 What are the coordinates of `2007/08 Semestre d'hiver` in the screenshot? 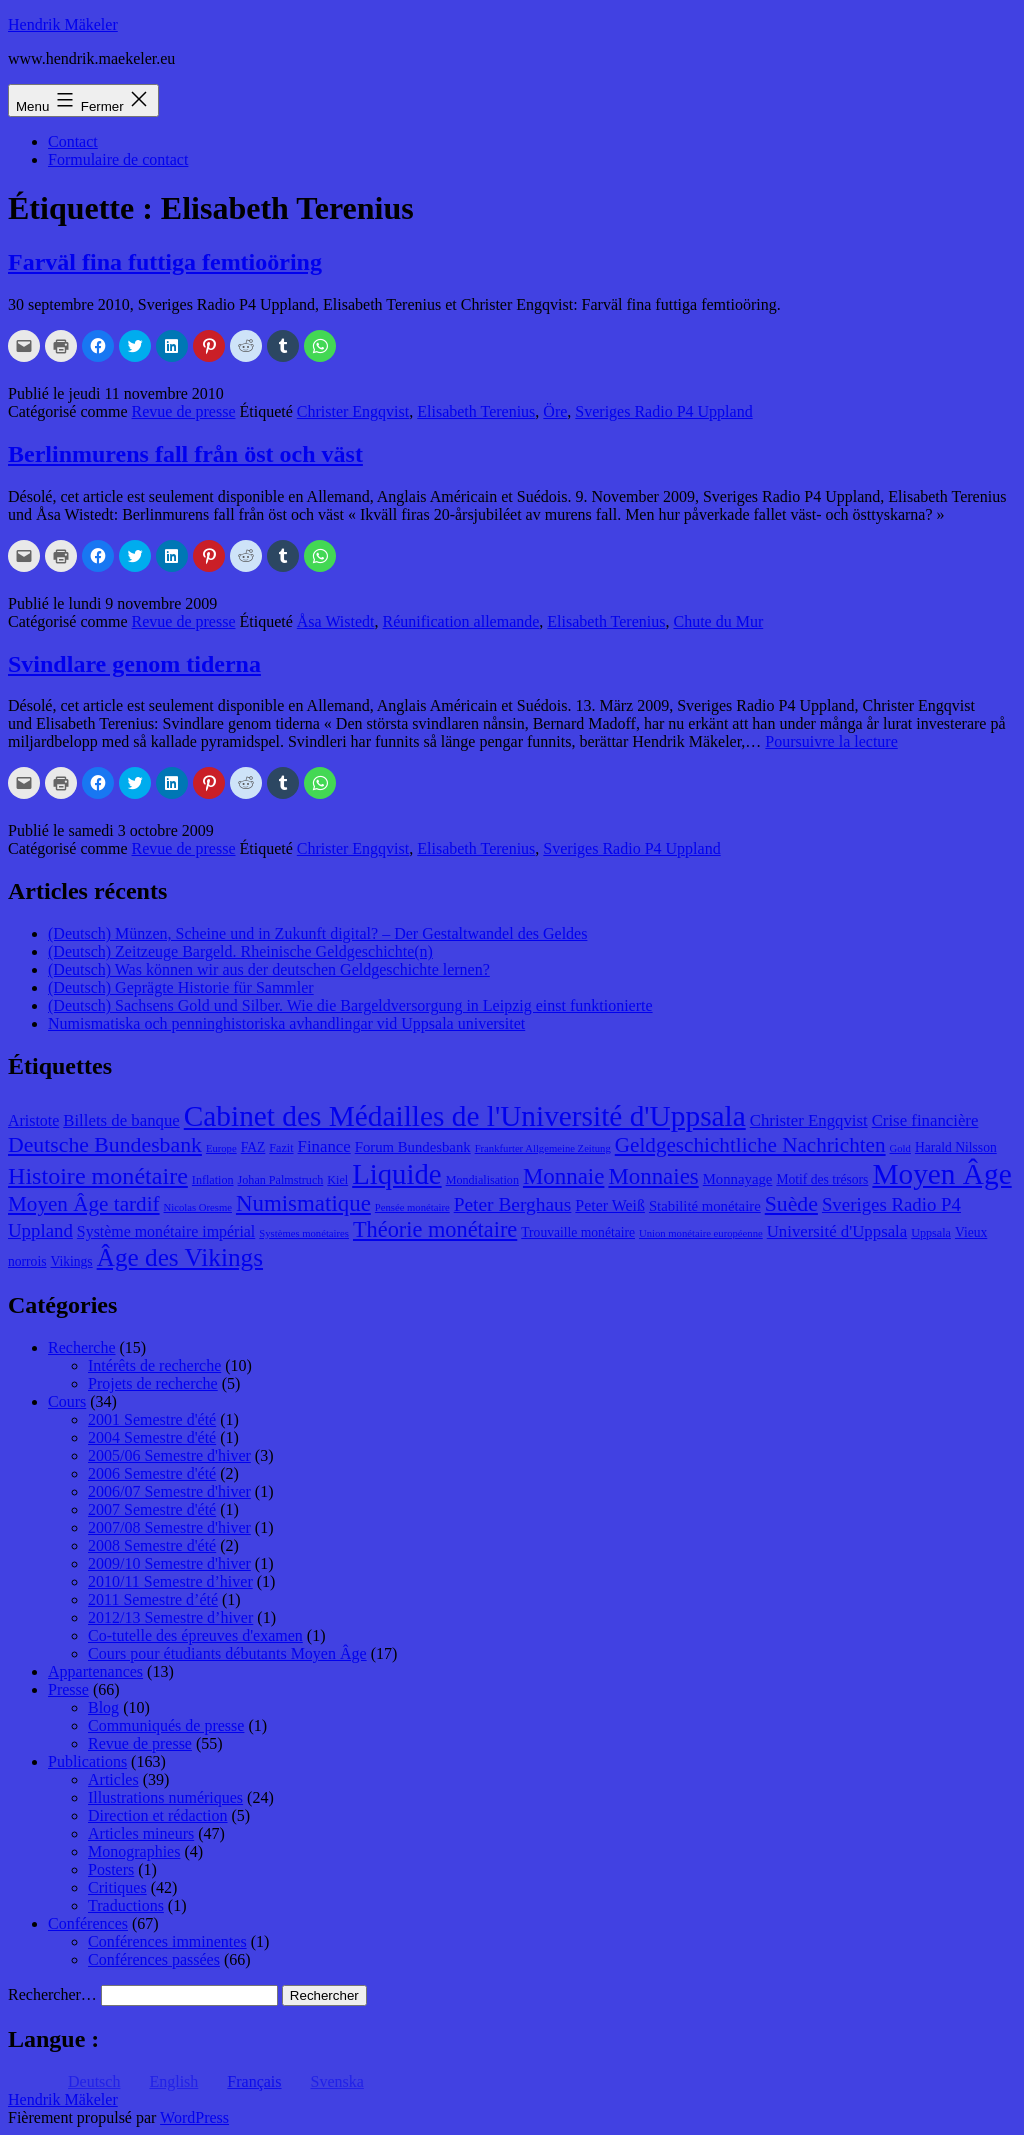 It's located at (169, 1527).